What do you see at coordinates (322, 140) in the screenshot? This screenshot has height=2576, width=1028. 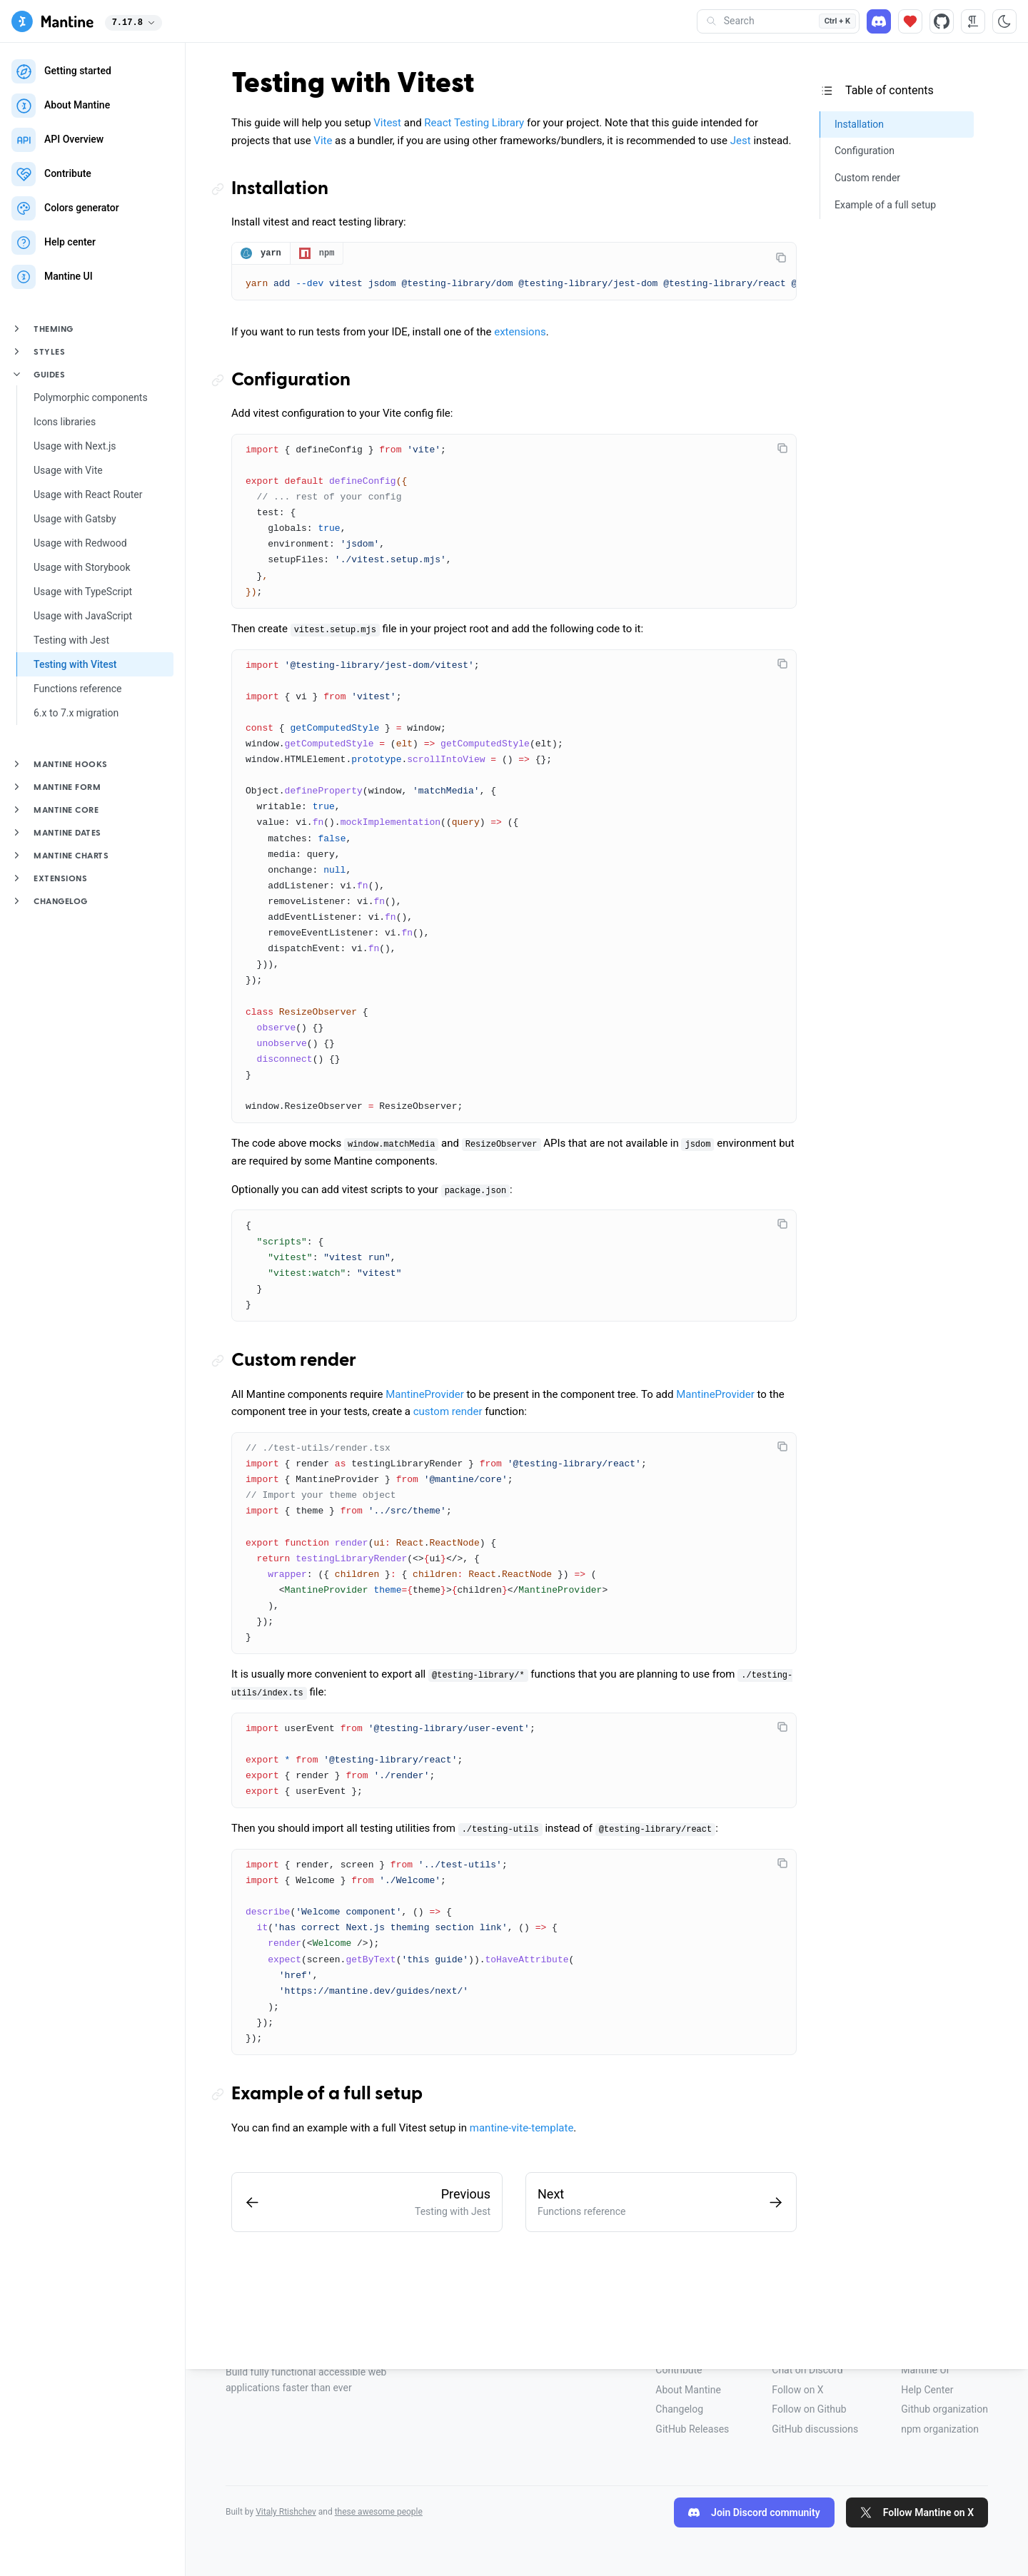 I see `Vite` at bounding box center [322, 140].